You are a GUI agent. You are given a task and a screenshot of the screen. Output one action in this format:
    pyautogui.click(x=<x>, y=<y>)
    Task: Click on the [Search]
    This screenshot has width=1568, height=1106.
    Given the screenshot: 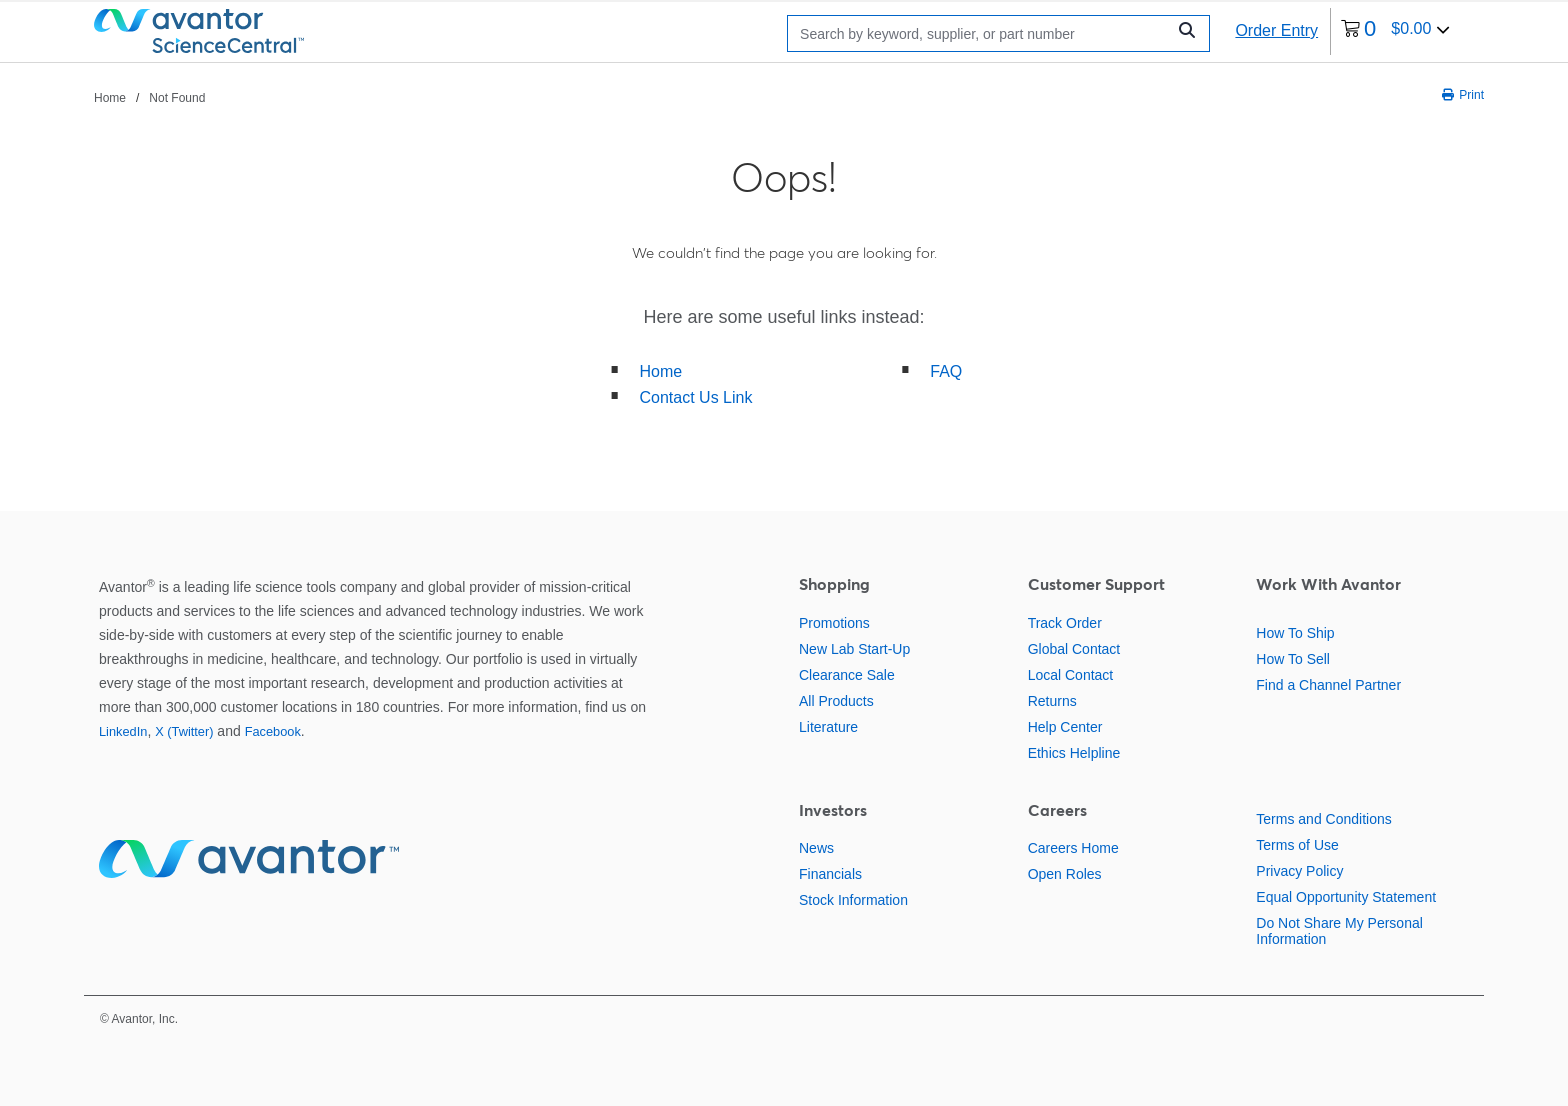 What is the action you would take?
    pyautogui.click(x=981, y=33)
    